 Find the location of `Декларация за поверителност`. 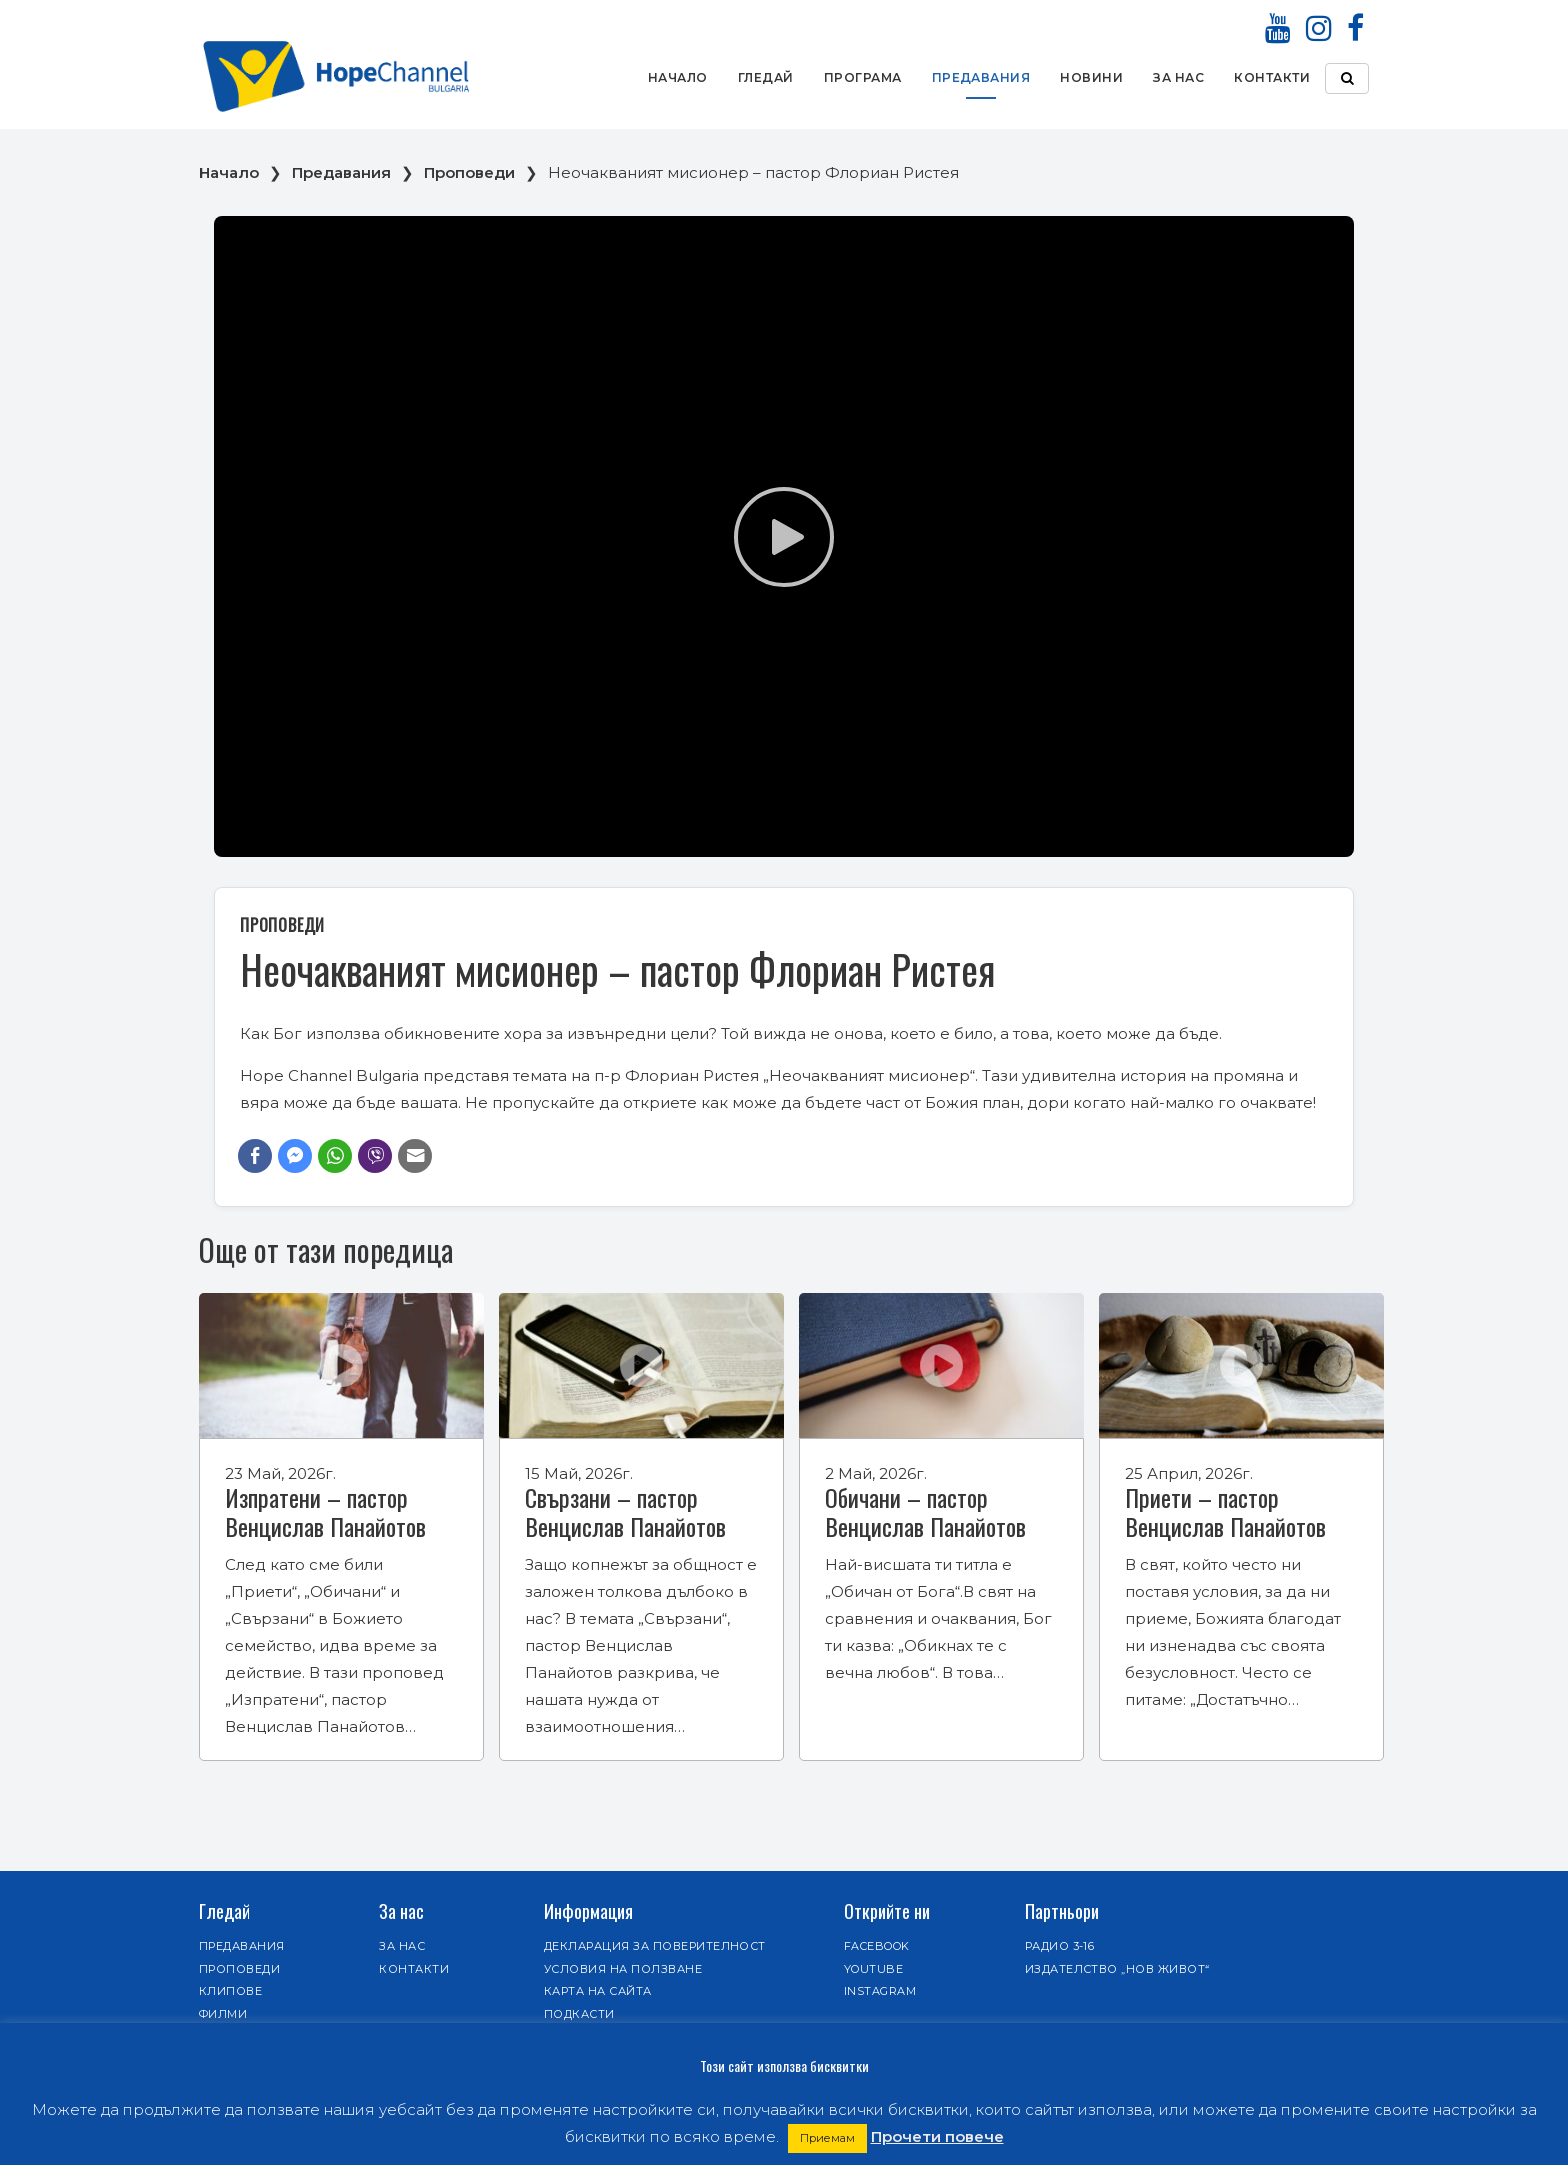

Декларация за поверителност is located at coordinates (655, 1946).